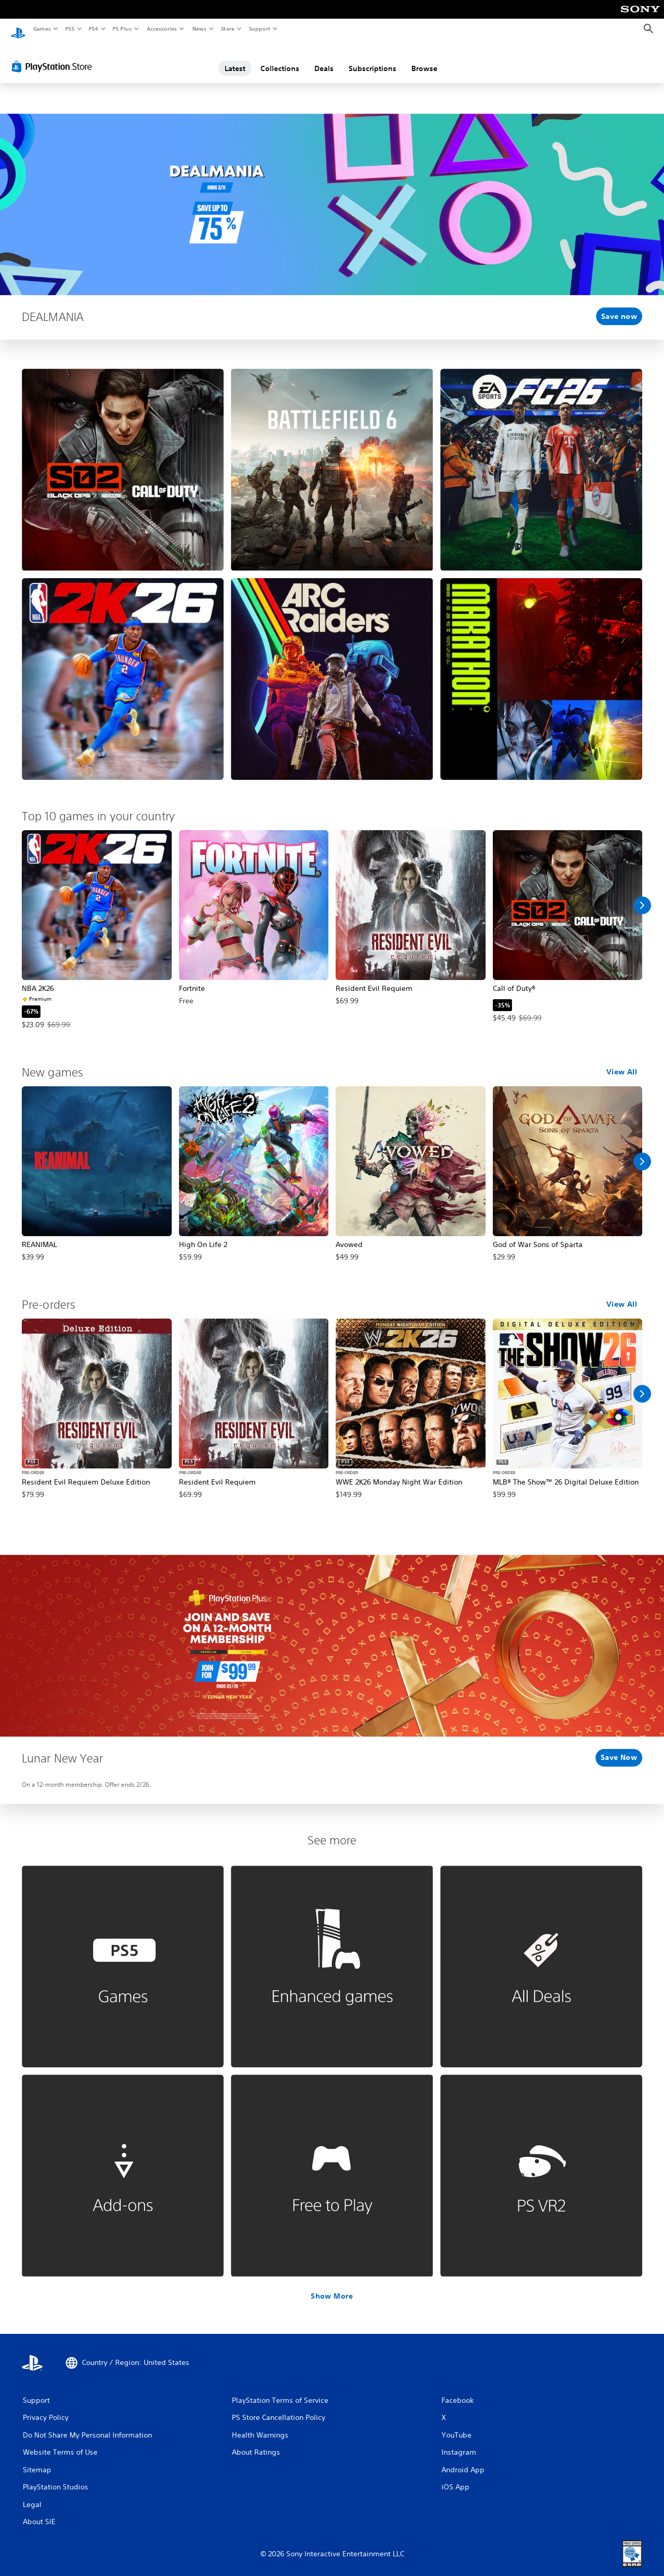 This screenshot has width=664, height=2576. What do you see at coordinates (199, 28) in the screenshot?
I see `News` at bounding box center [199, 28].